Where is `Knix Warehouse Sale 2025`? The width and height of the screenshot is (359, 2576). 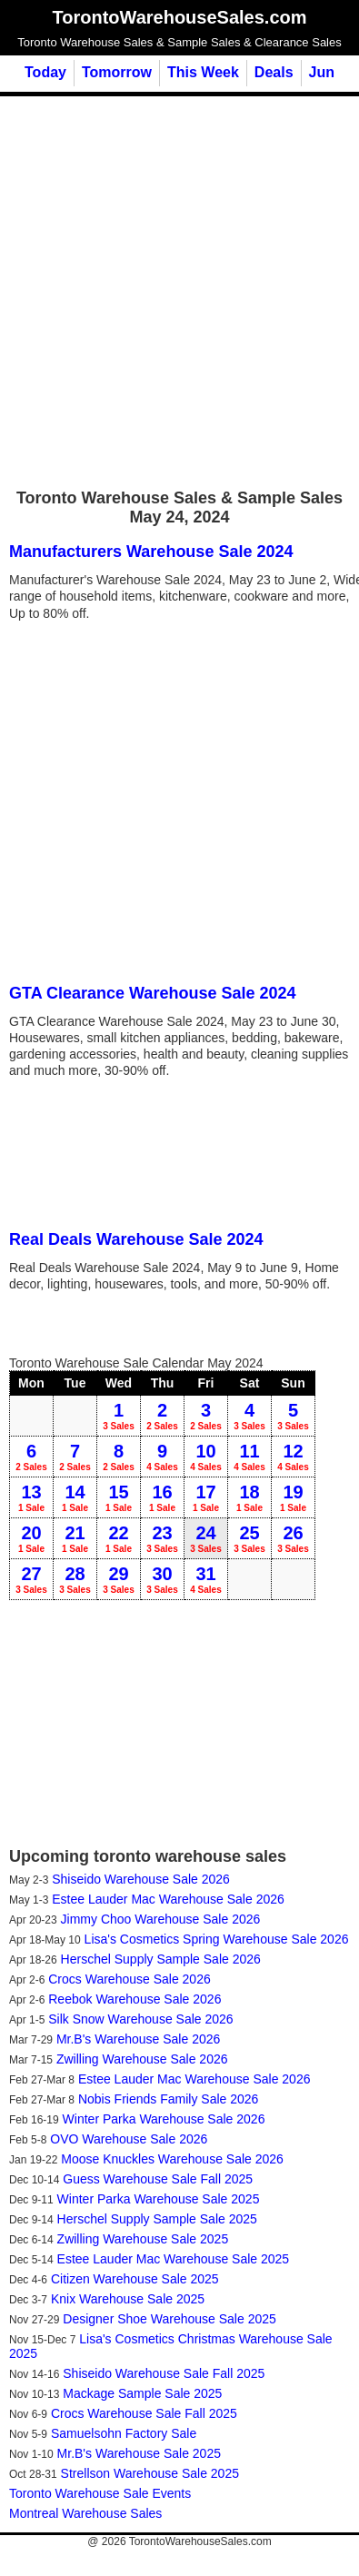
Knix Warehouse Sale 2025 is located at coordinates (127, 2299).